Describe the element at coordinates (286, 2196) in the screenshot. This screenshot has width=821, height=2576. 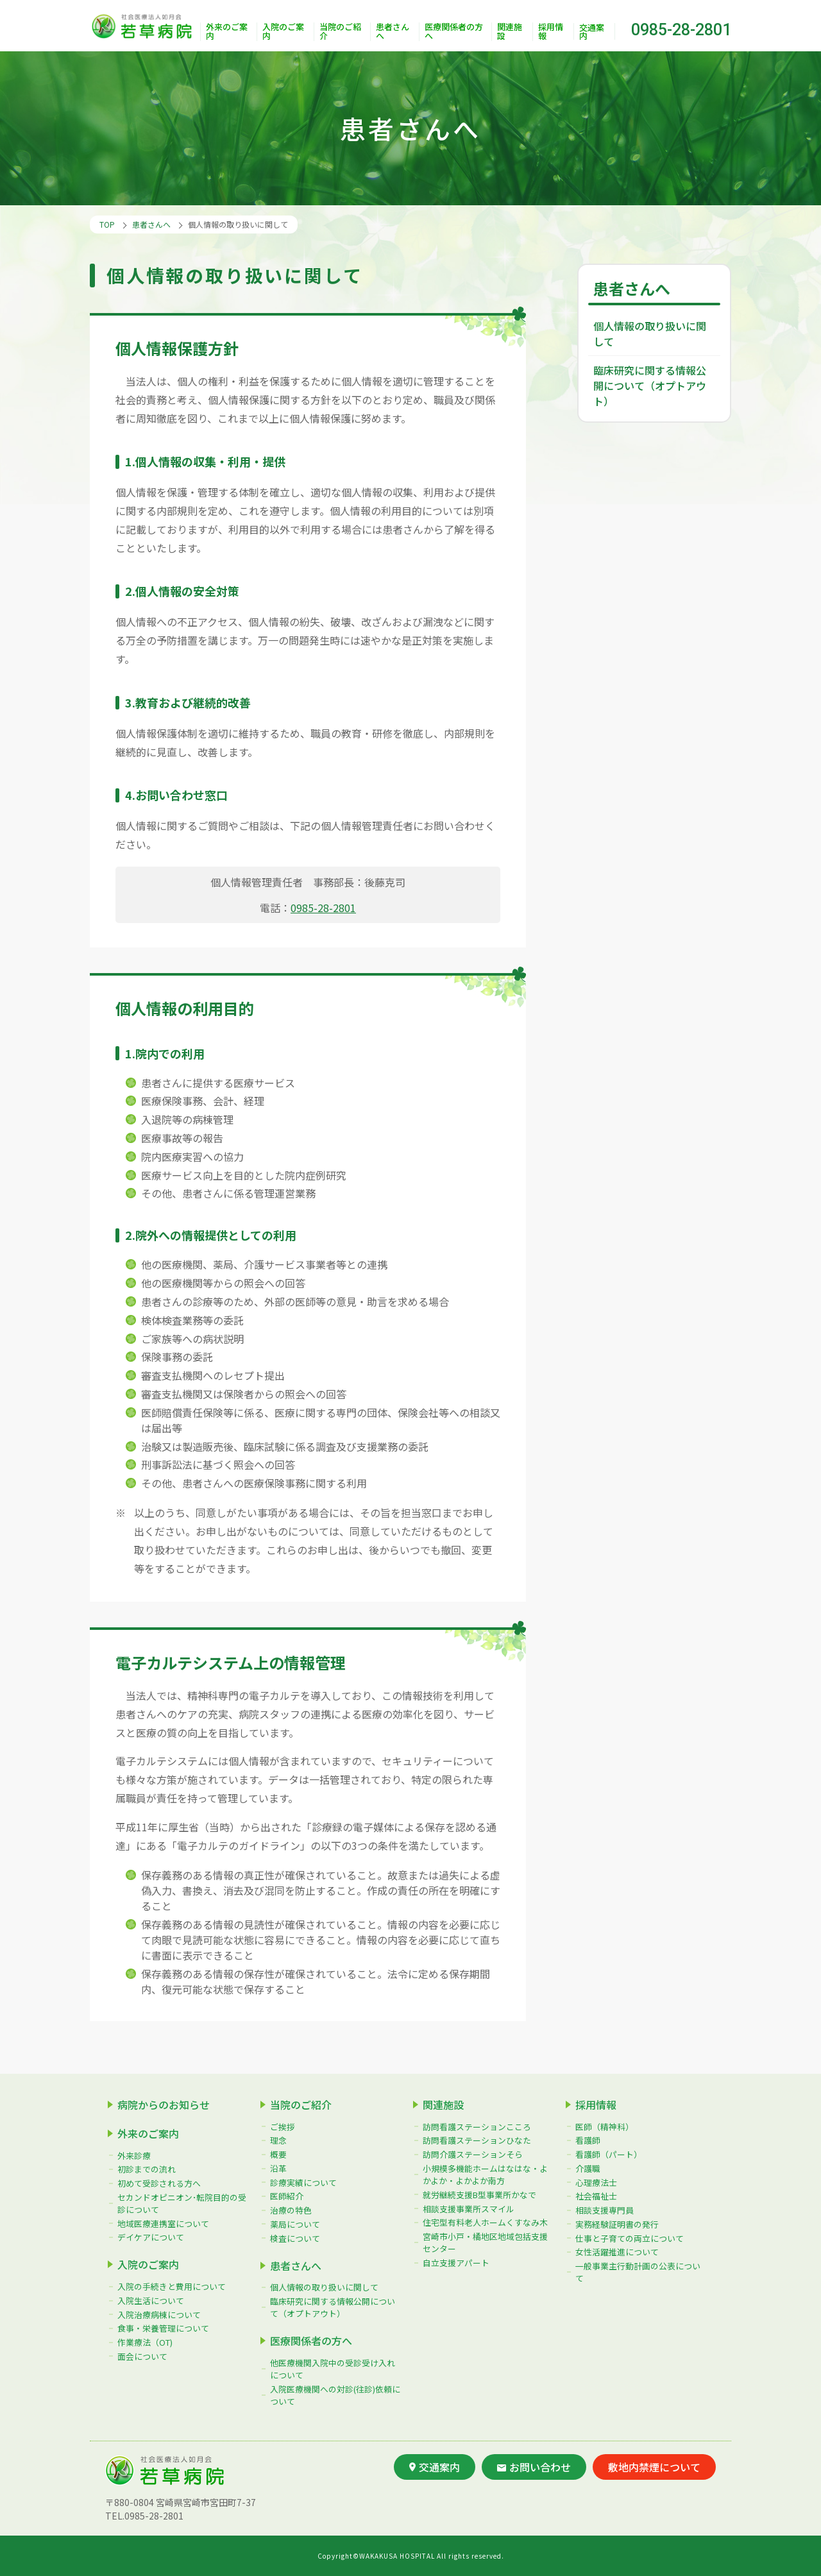
I see `医師紹介` at that location.